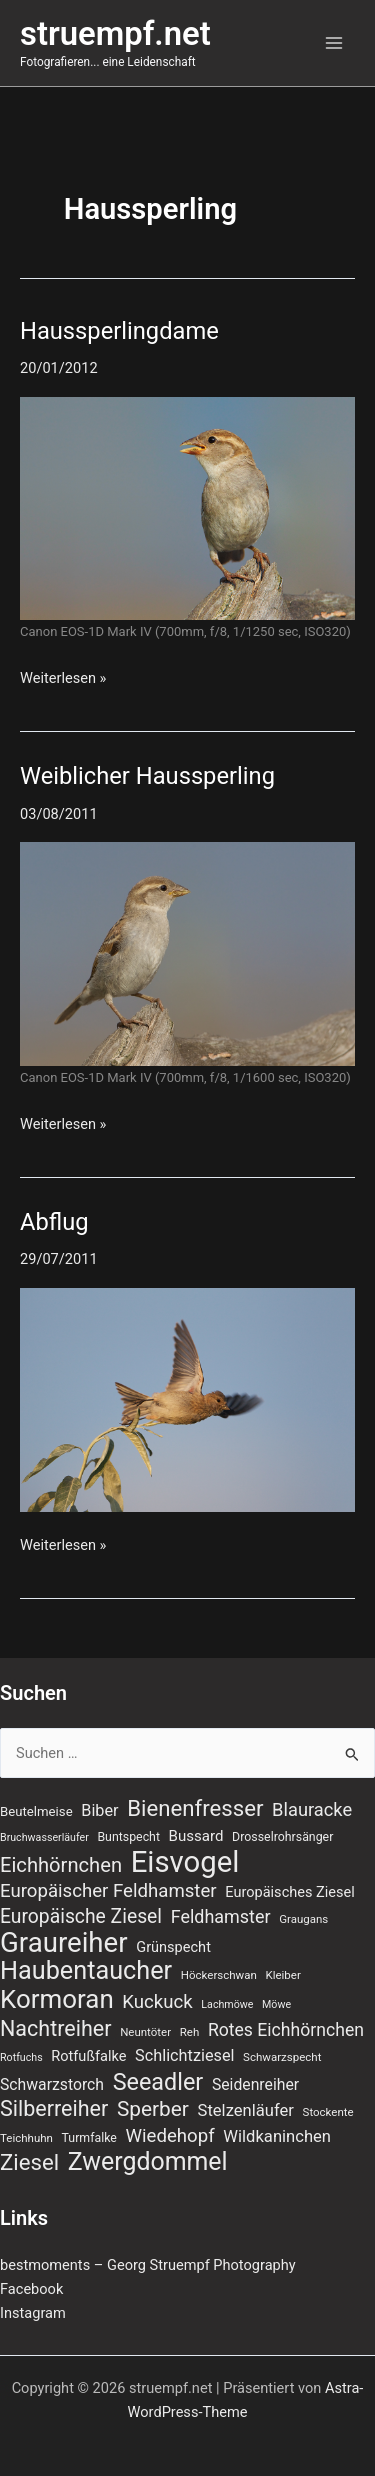  I want to click on Grünspecht [Grünspecht (11 Einträge)], so click(173, 1947).